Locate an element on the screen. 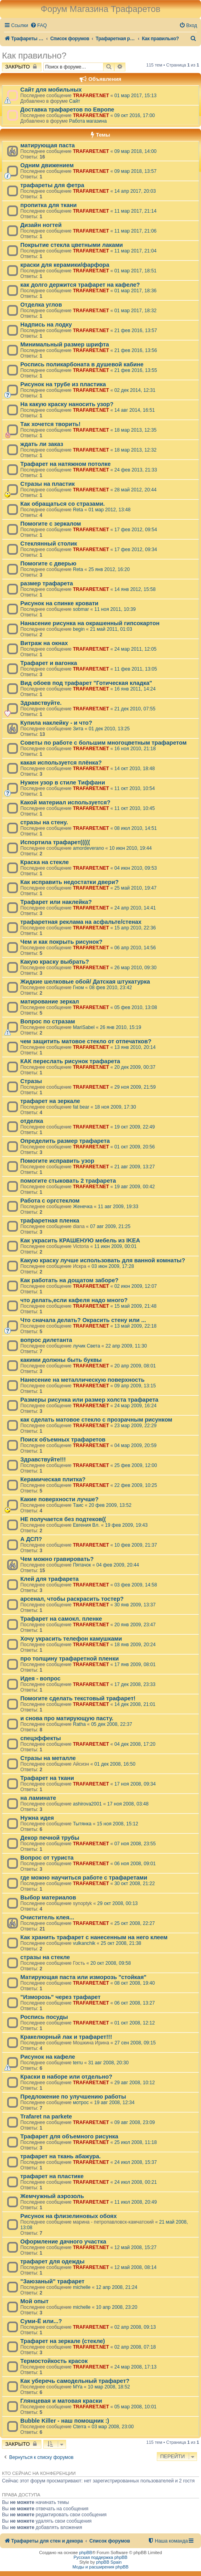 The height and width of the screenshot is (2576, 201). 10 мар 2008, 18:52 is located at coordinates (109, 2387).